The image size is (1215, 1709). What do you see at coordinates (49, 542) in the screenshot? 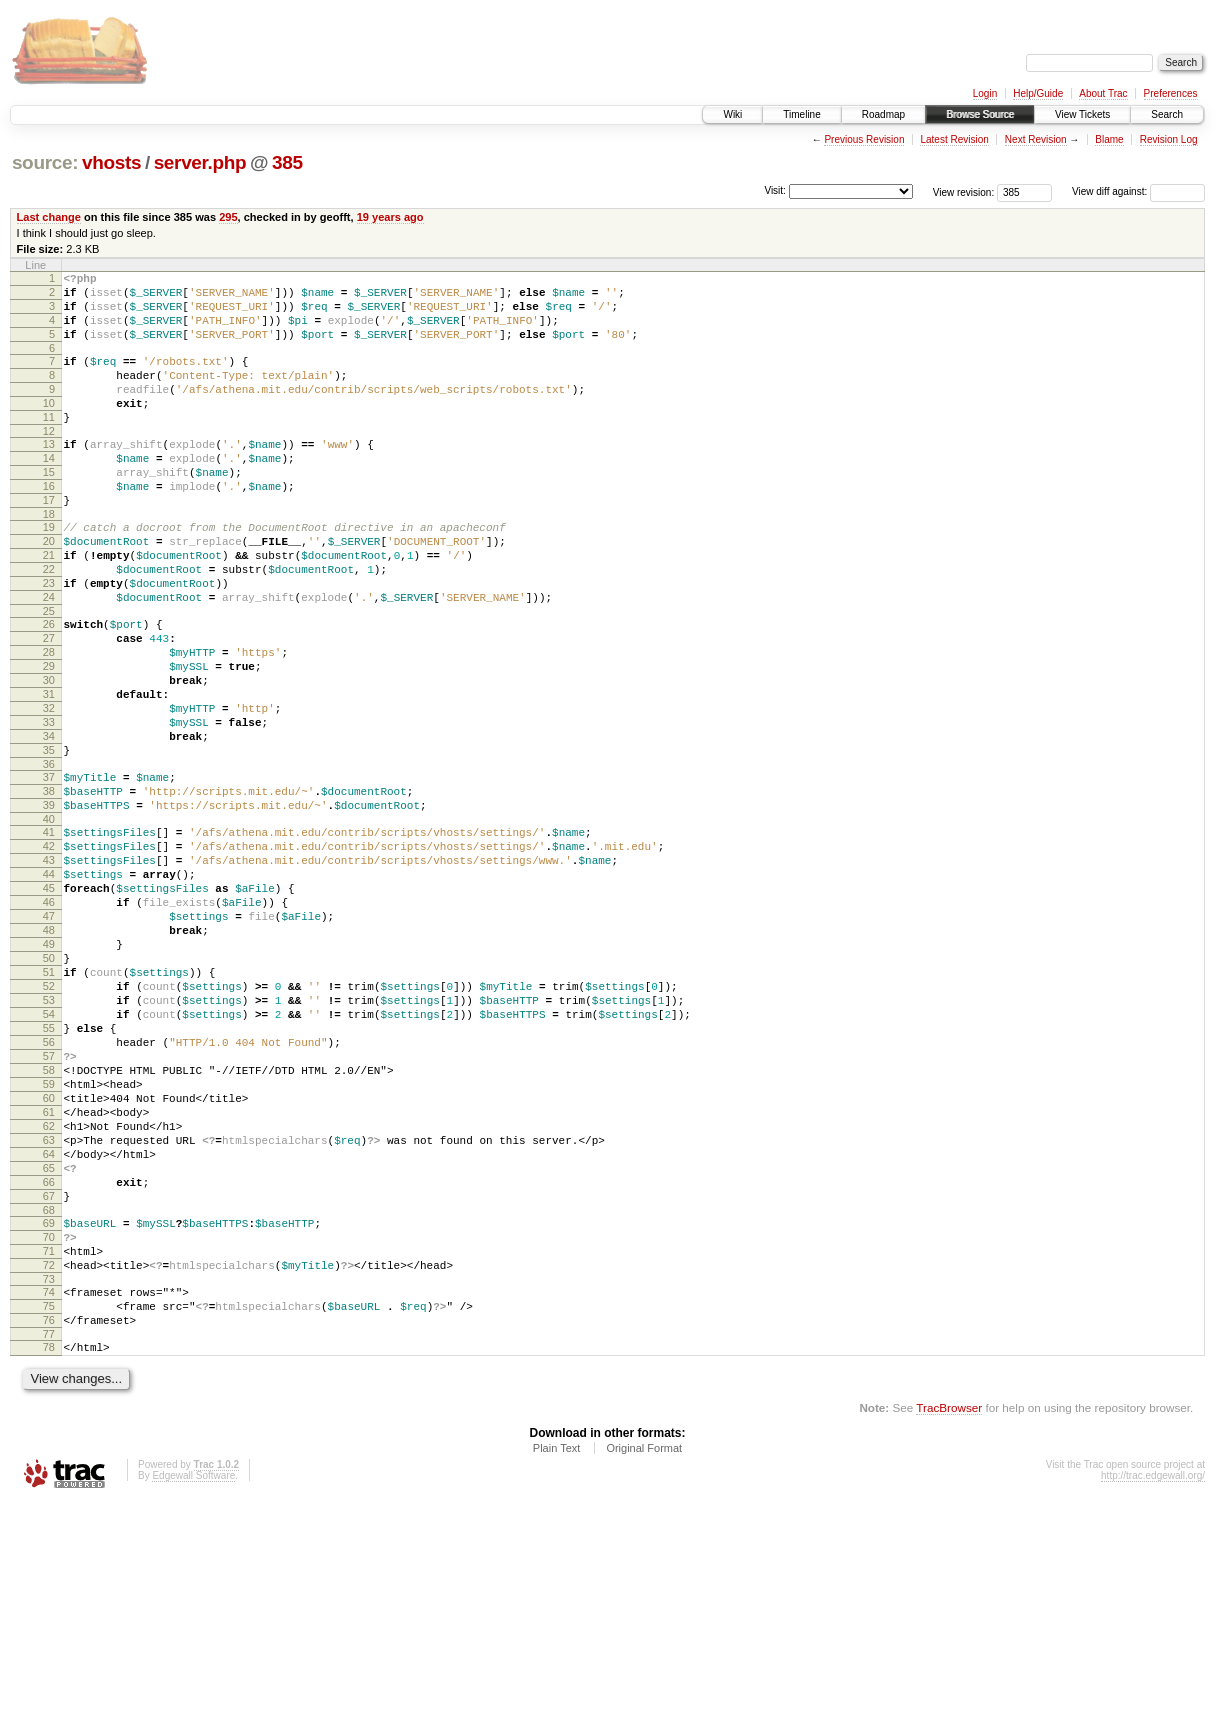
I see `17` at bounding box center [49, 542].